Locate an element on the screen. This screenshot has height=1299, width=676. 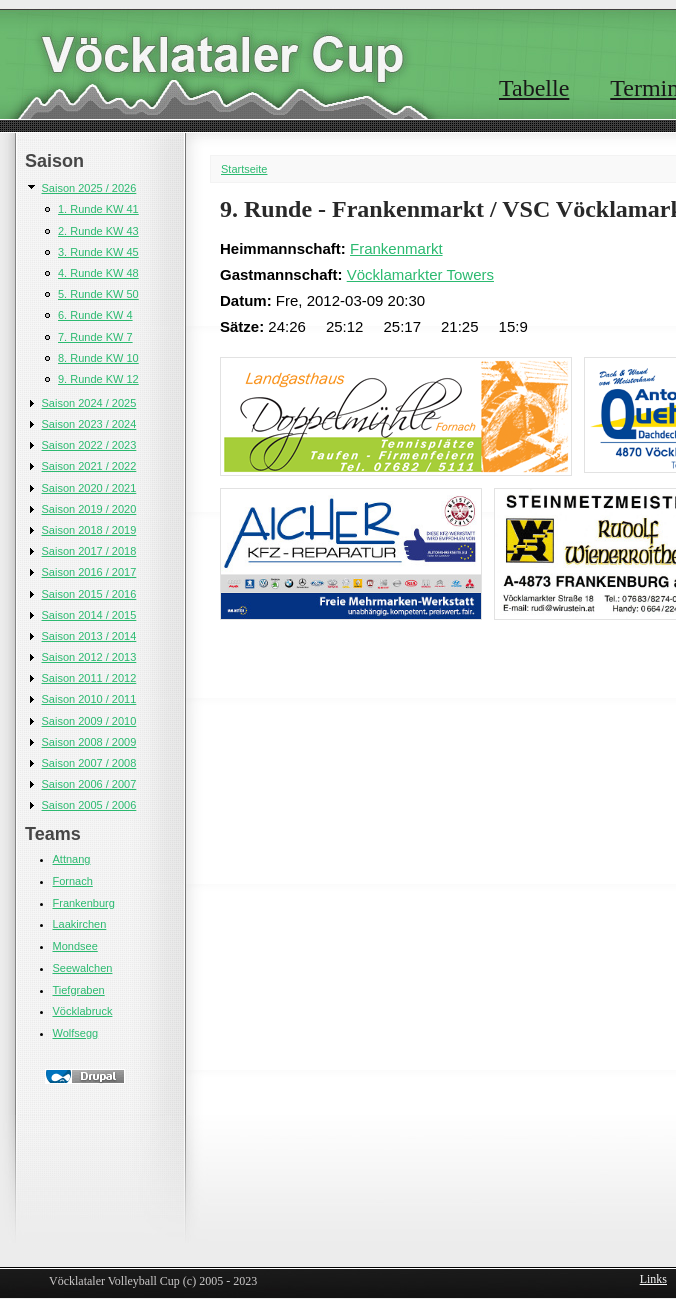
Frankenburg is located at coordinates (84, 903).